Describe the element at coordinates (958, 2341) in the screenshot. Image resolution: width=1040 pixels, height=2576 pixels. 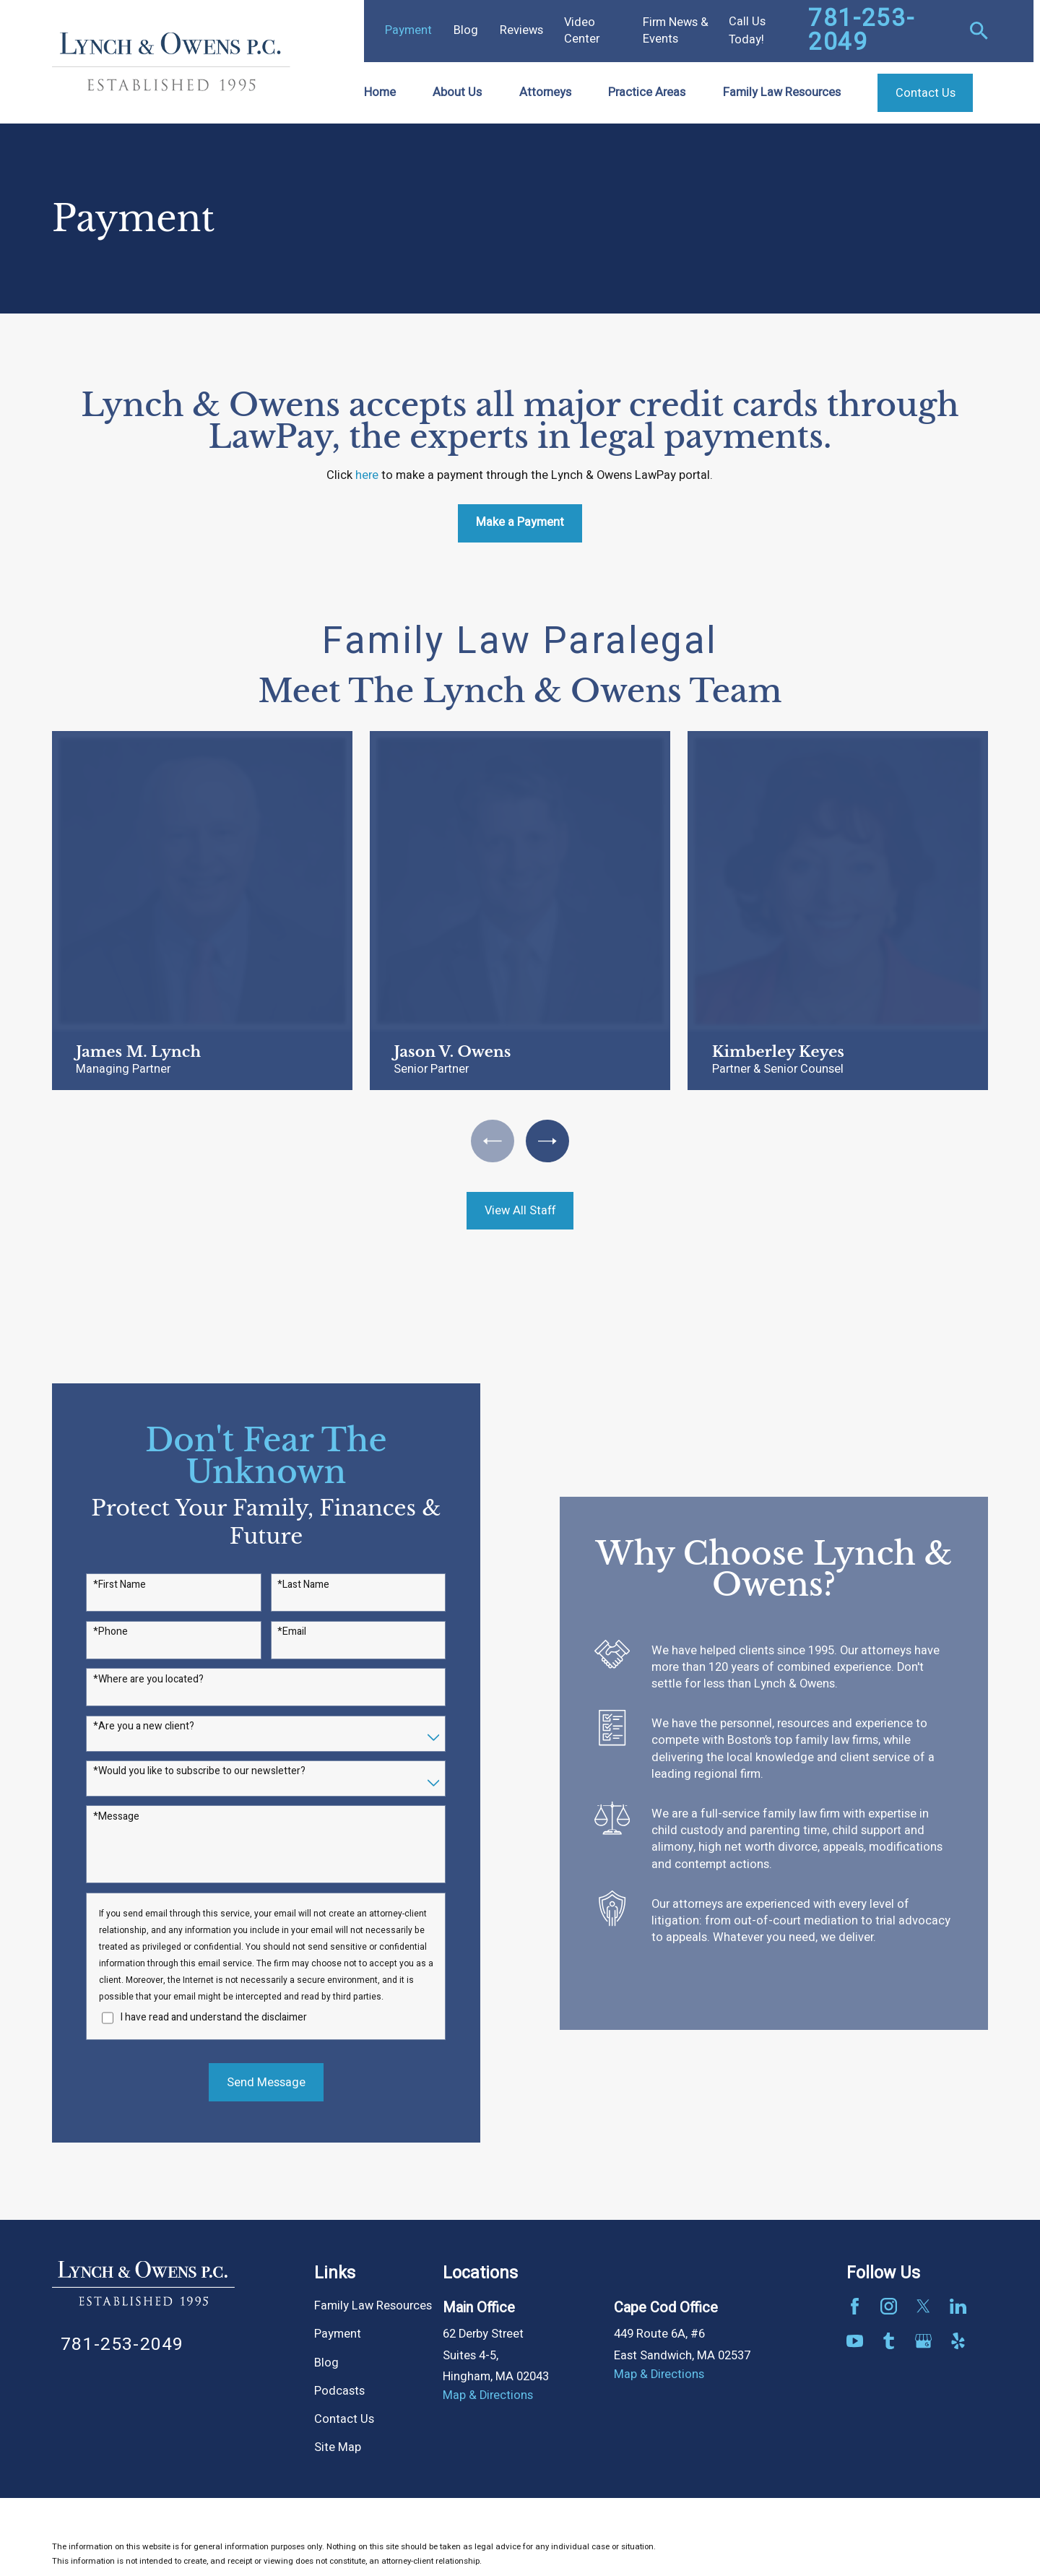
I see `[Yelp]` at that location.